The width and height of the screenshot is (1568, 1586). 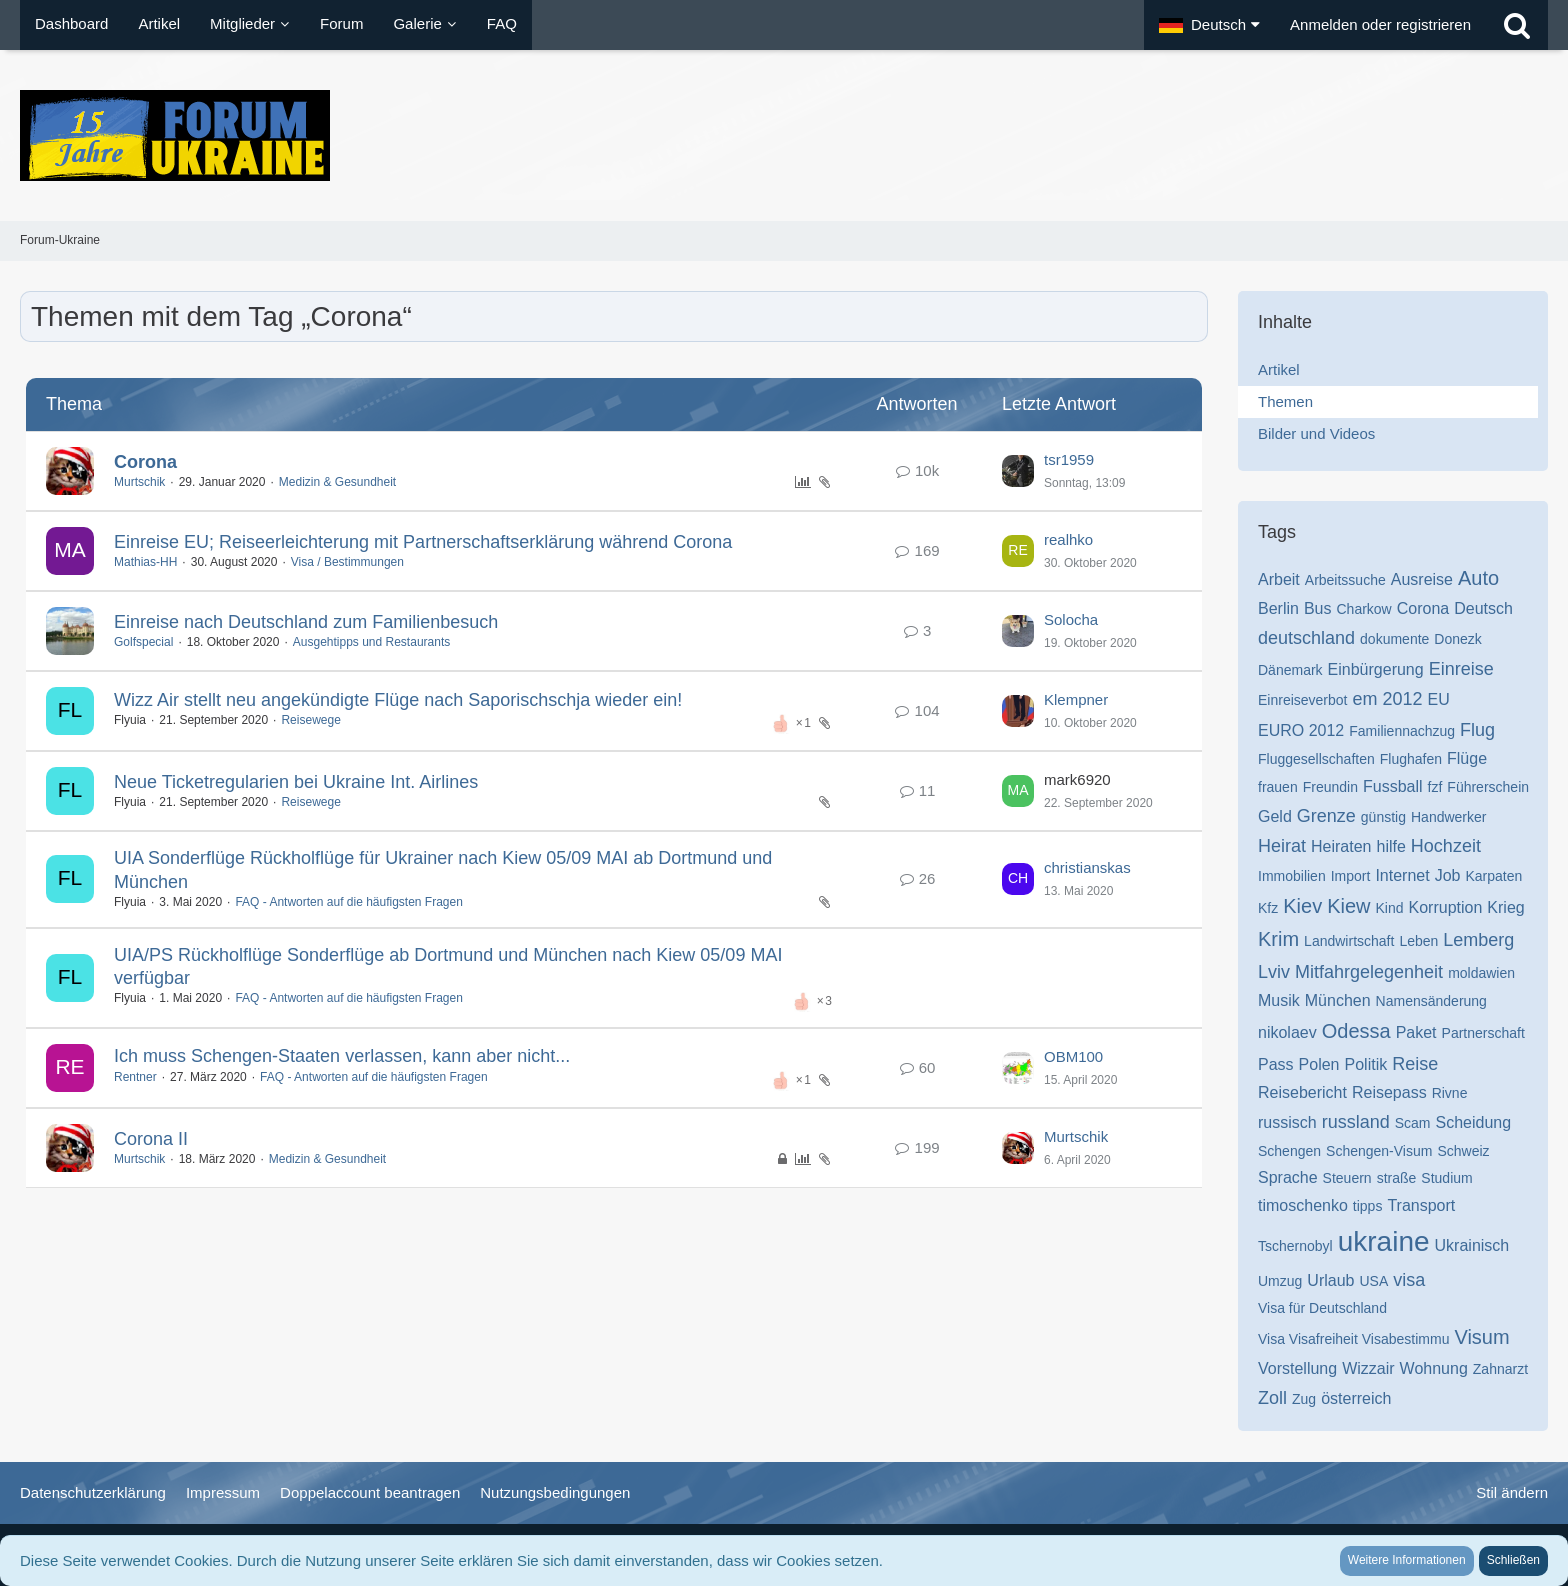 What do you see at coordinates (1389, 1092) in the screenshot?
I see `Reisepass` at bounding box center [1389, 1092].